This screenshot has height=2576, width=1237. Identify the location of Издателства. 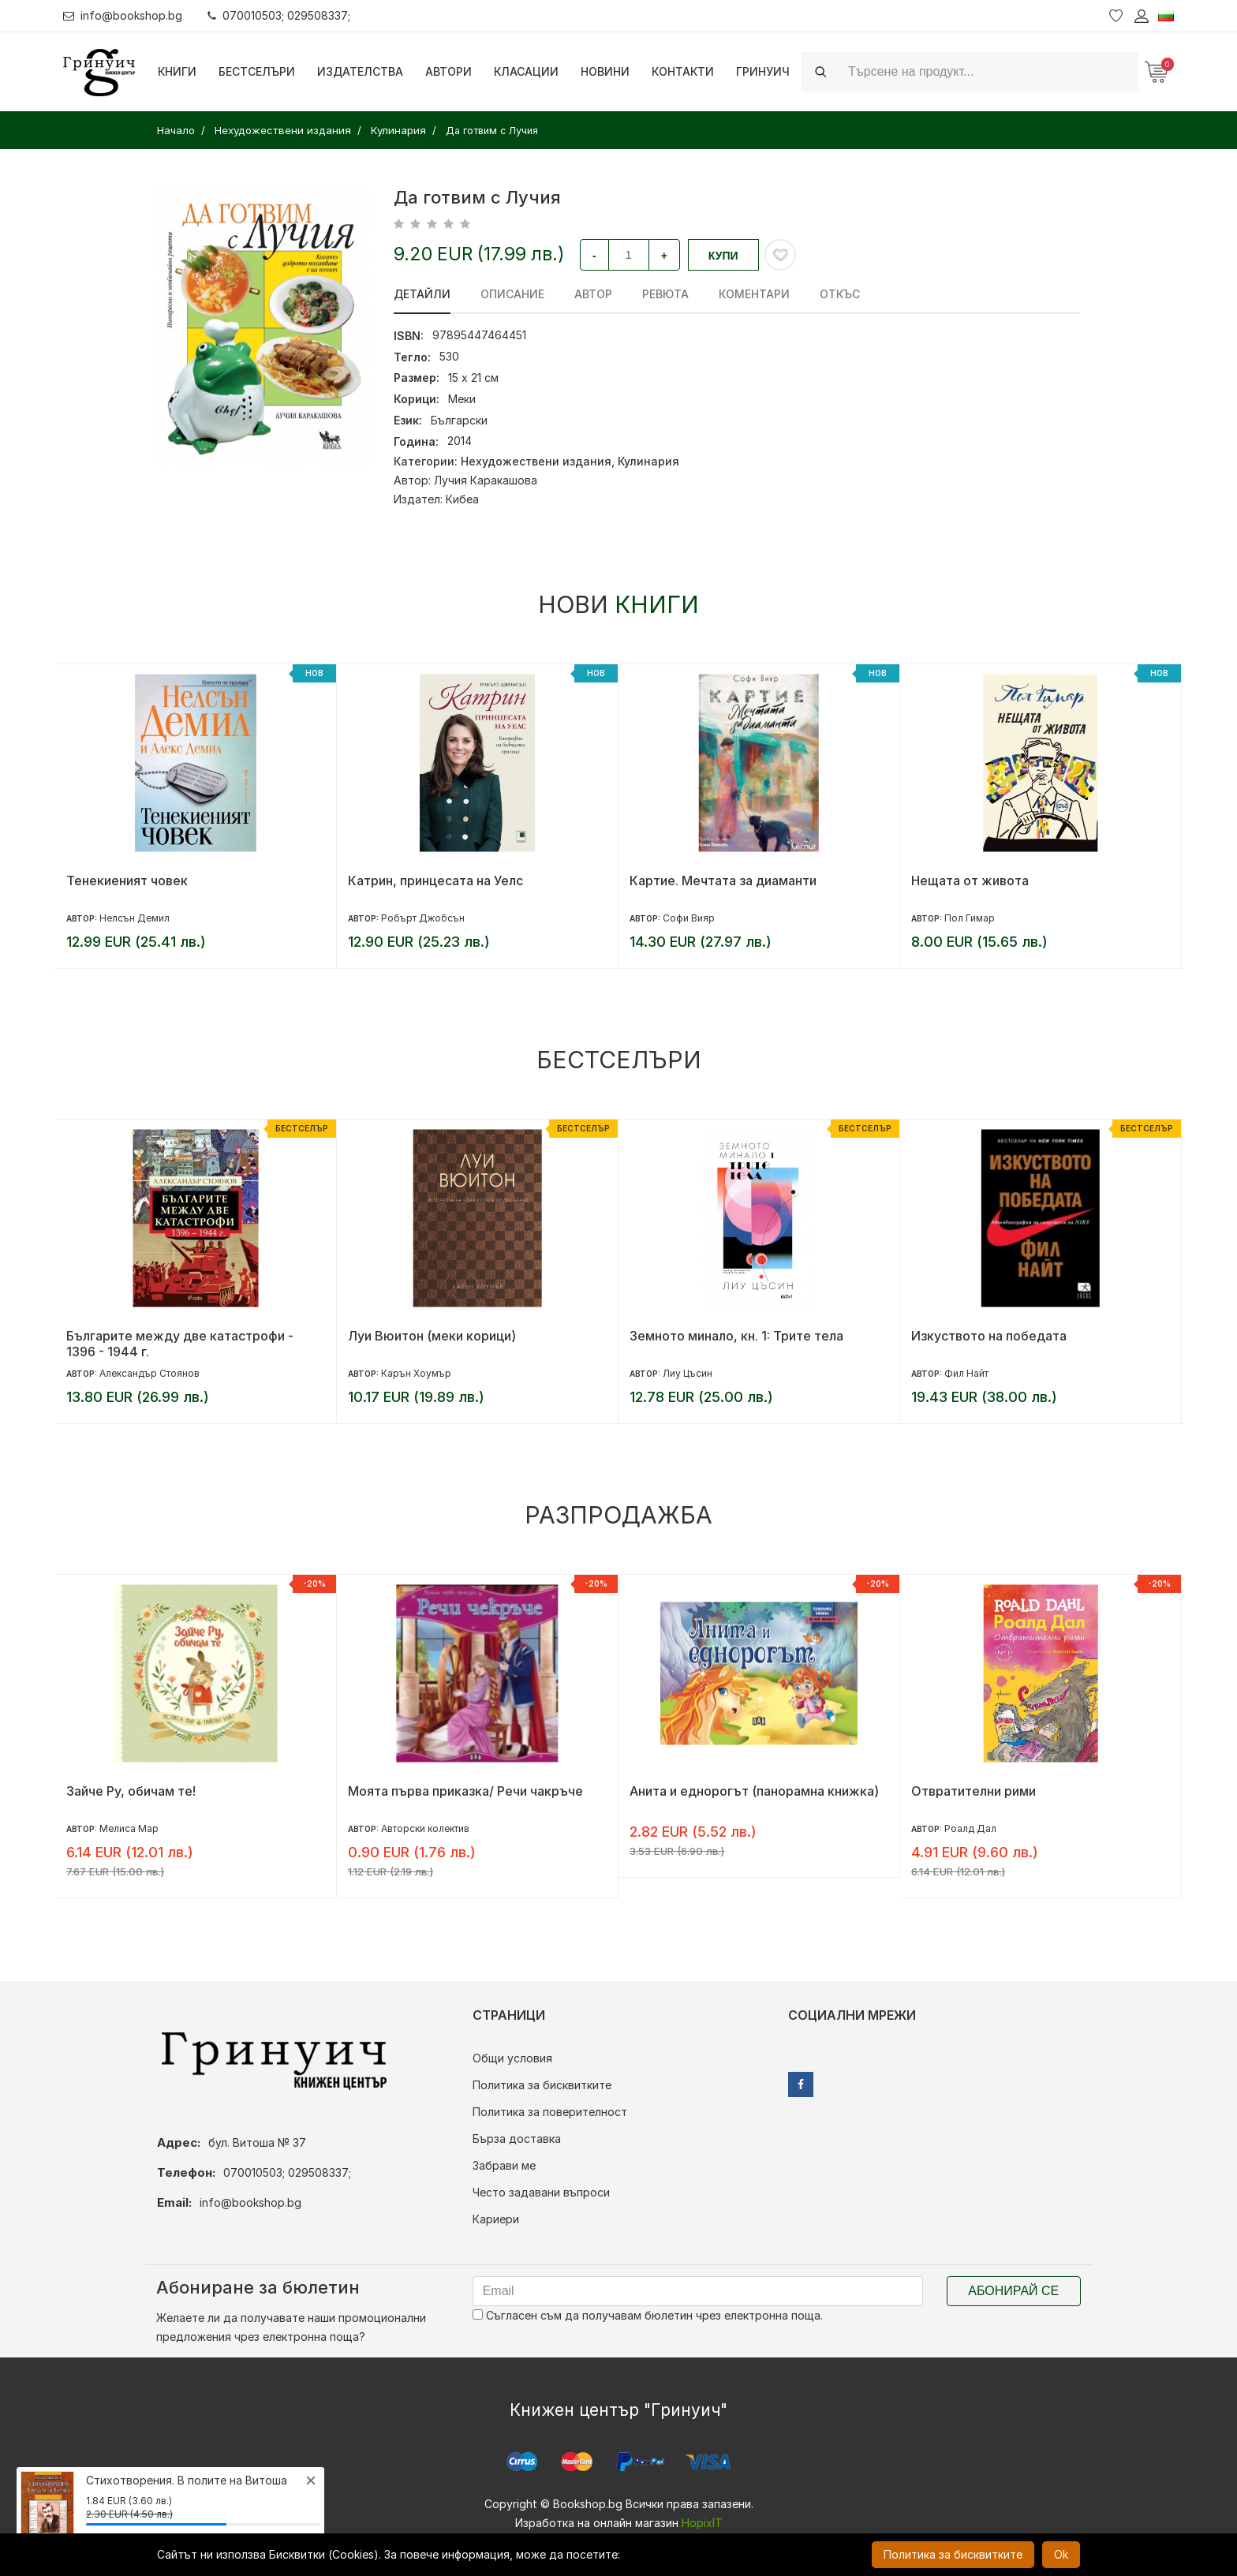
(360, 71).